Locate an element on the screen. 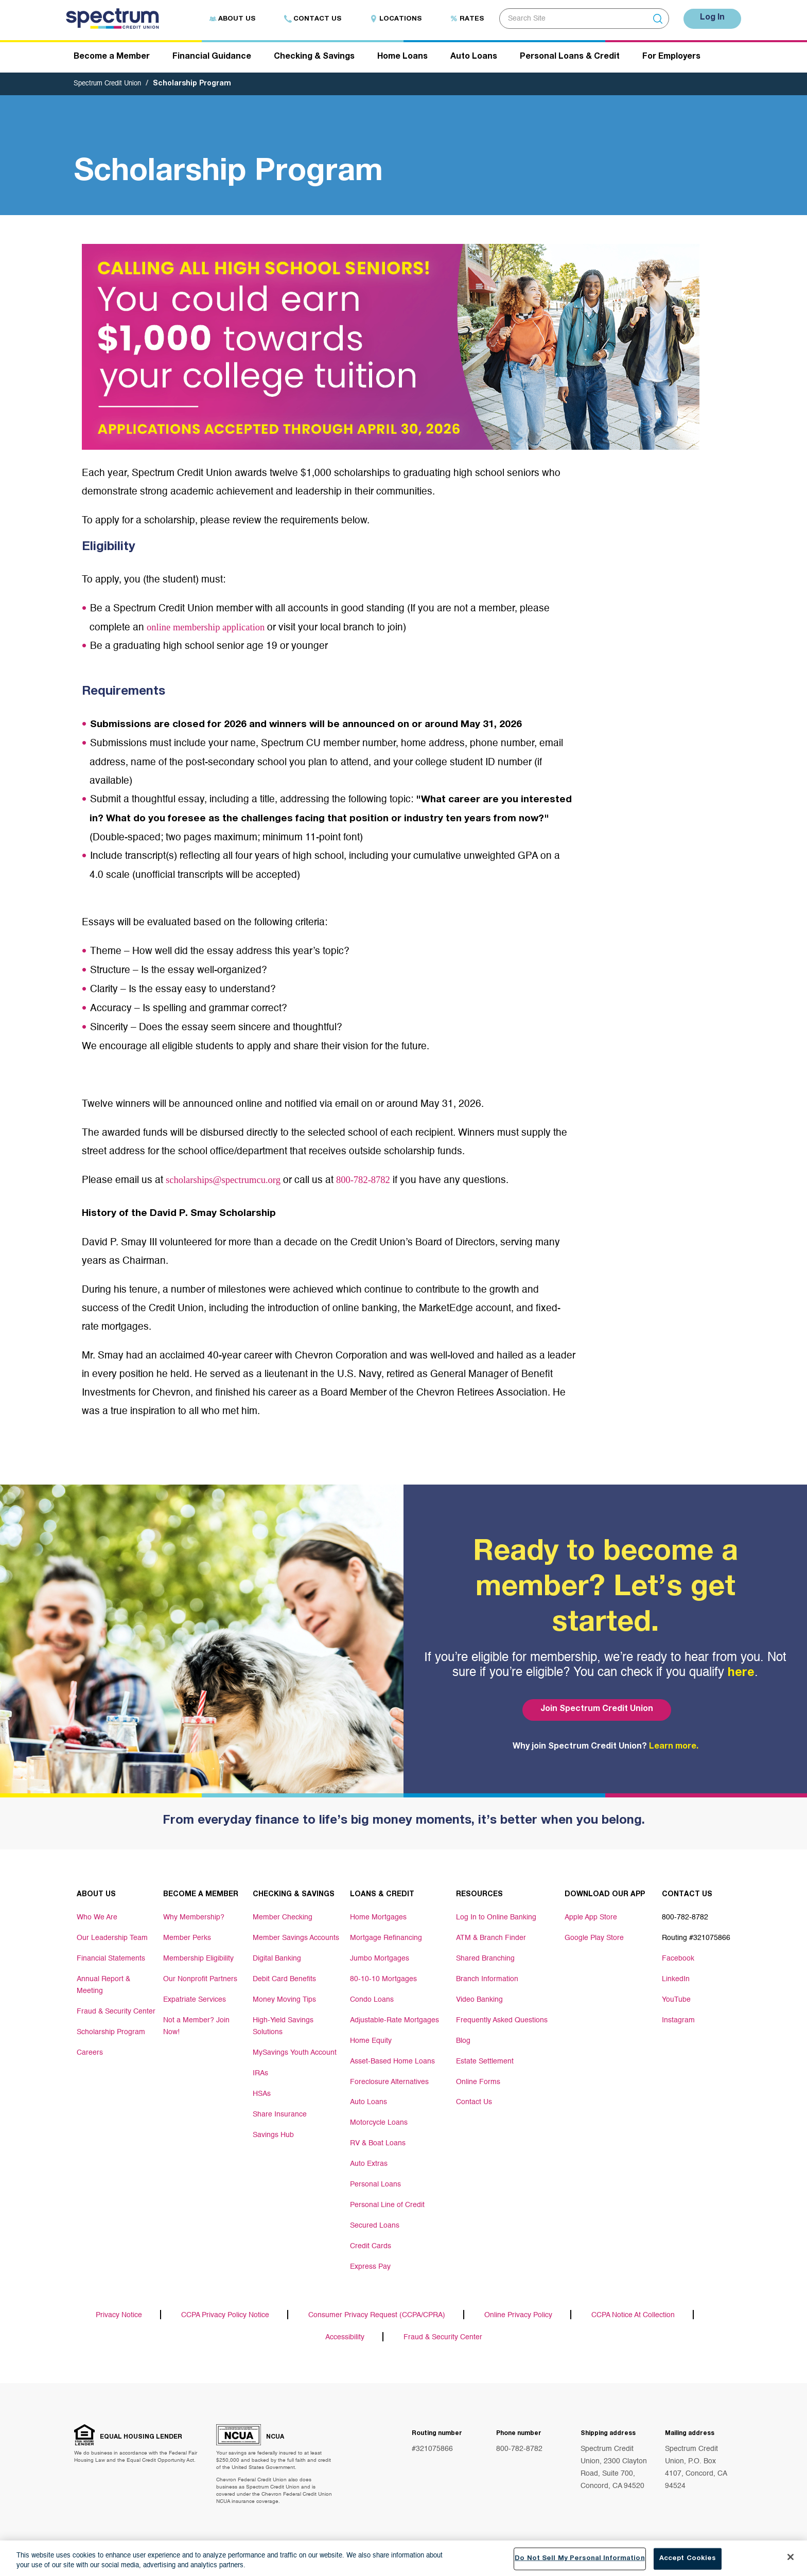 This screenshot has height=2576, width=807. Motorcycle Loans [Footer link Motorcycle Loans] is located at coordinates (379, 2123).